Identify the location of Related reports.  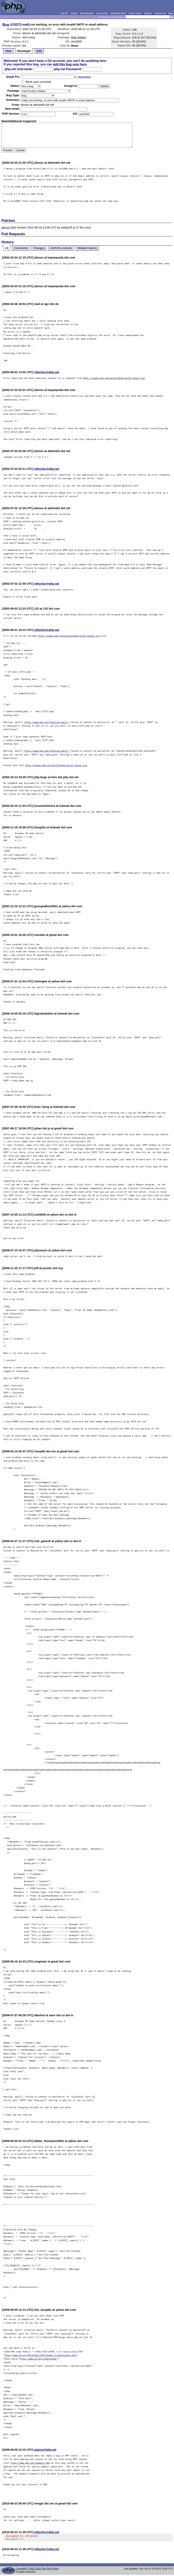
(87, 248).